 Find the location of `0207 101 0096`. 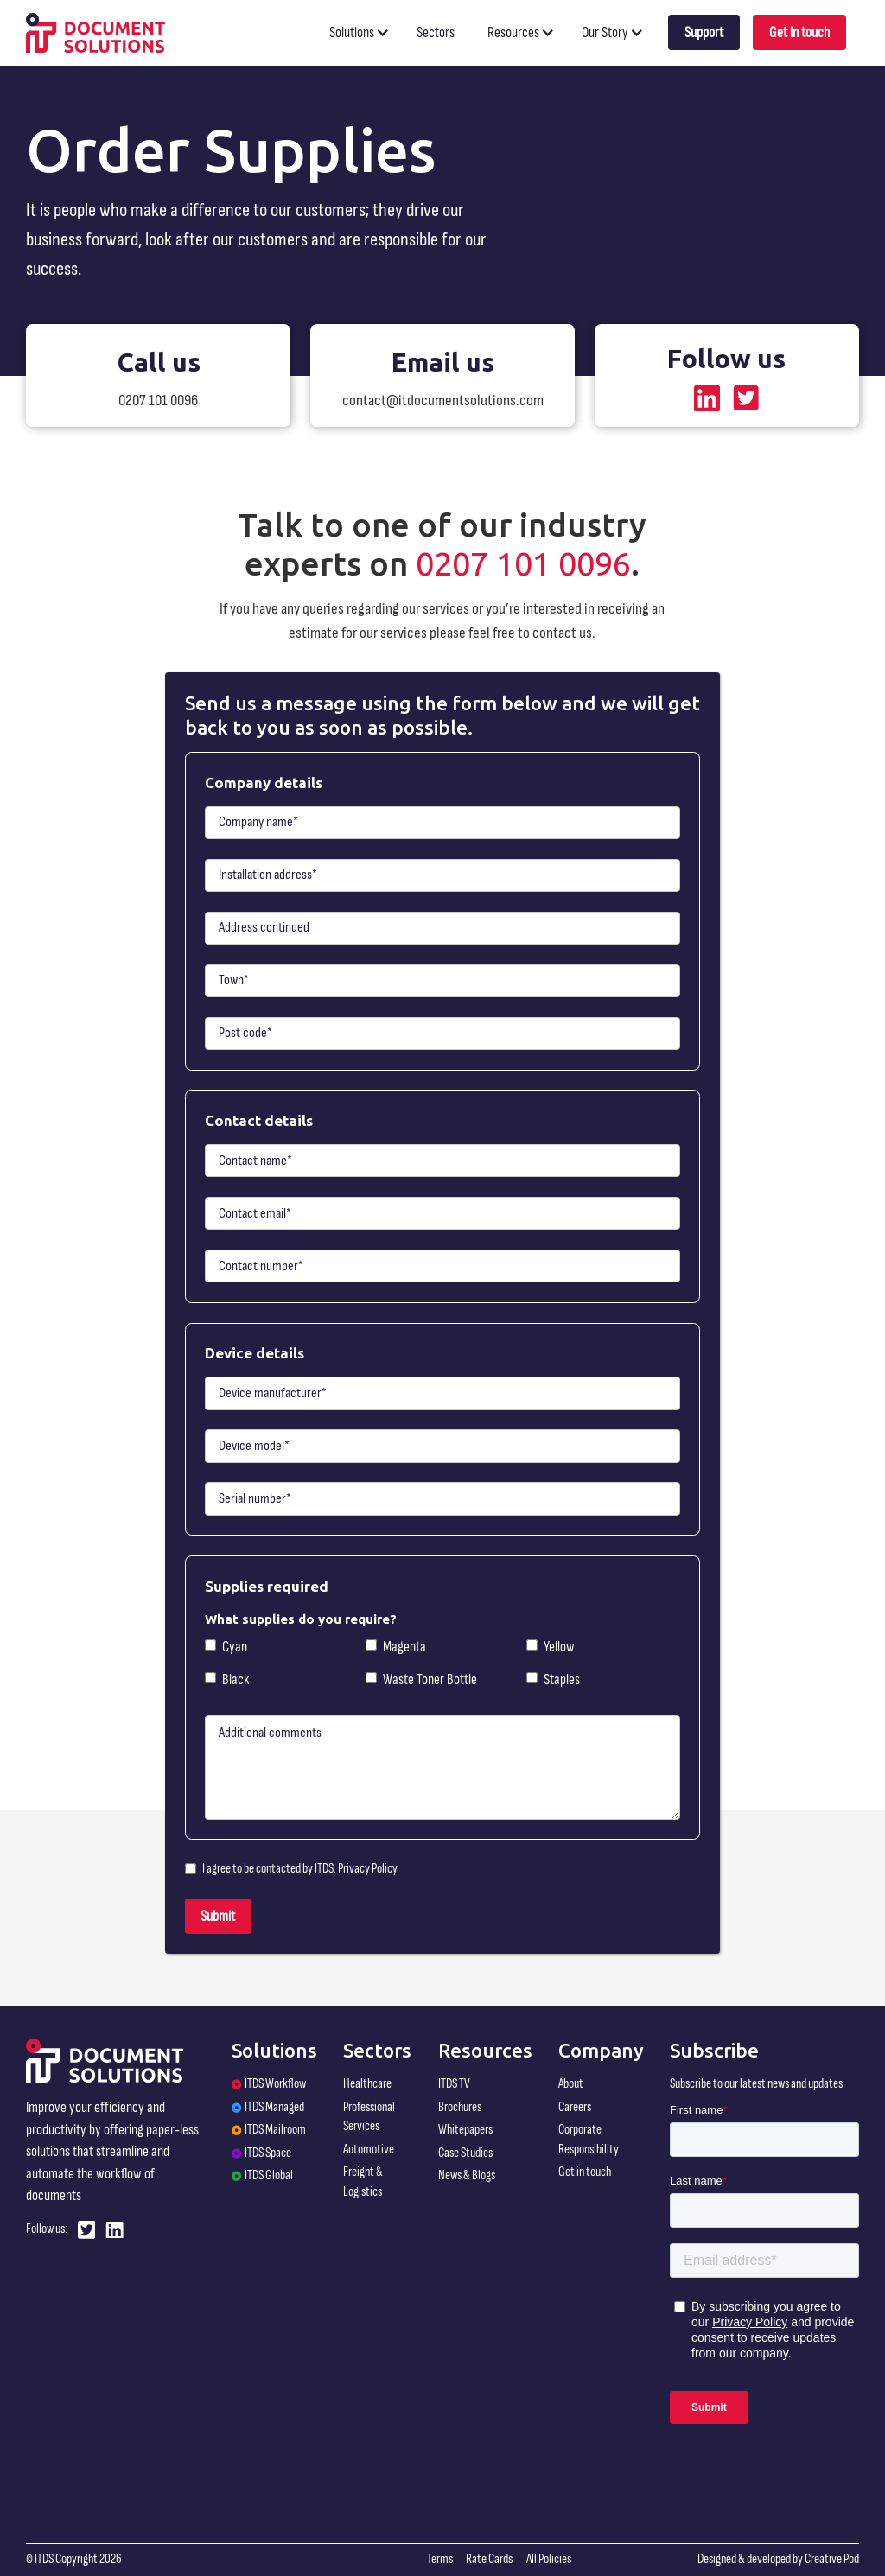

0207 101 0096 is located at coordinates (523, 563).